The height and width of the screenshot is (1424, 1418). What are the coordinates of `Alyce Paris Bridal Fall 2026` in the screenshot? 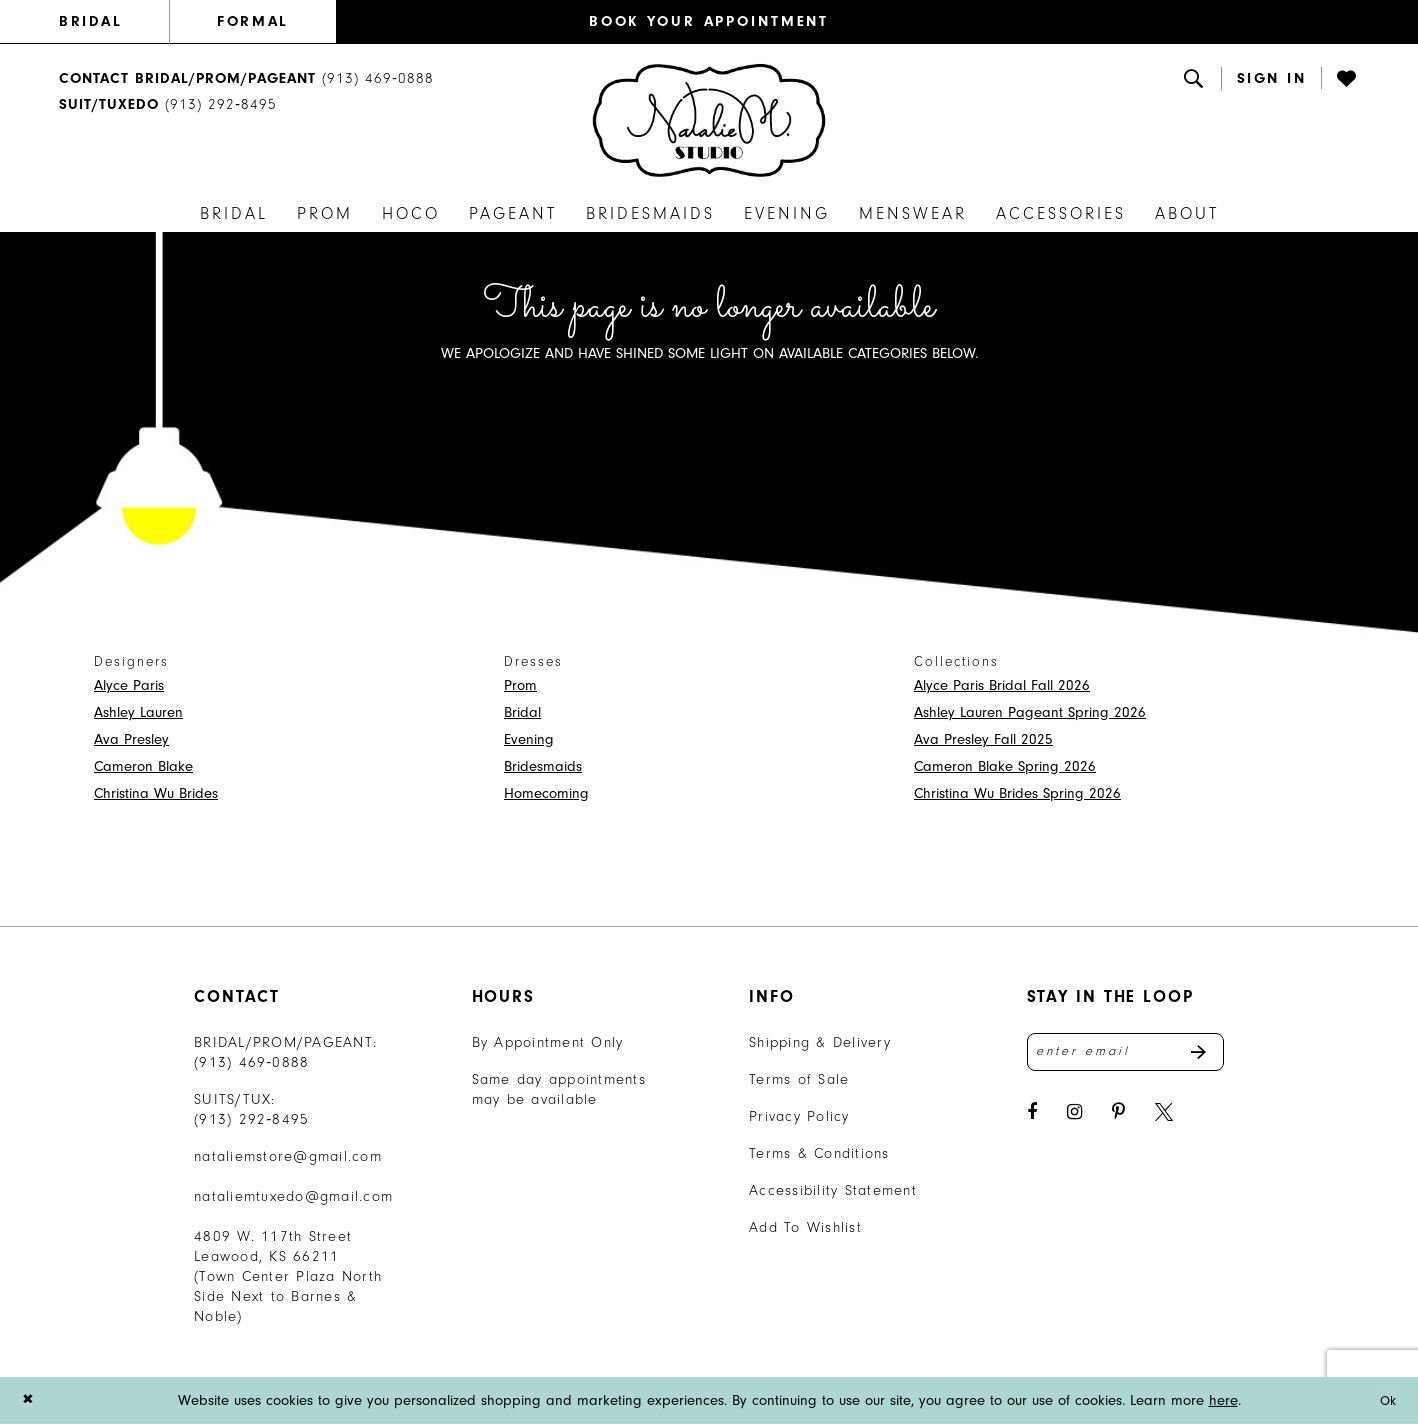 It's located at (1002, 685).